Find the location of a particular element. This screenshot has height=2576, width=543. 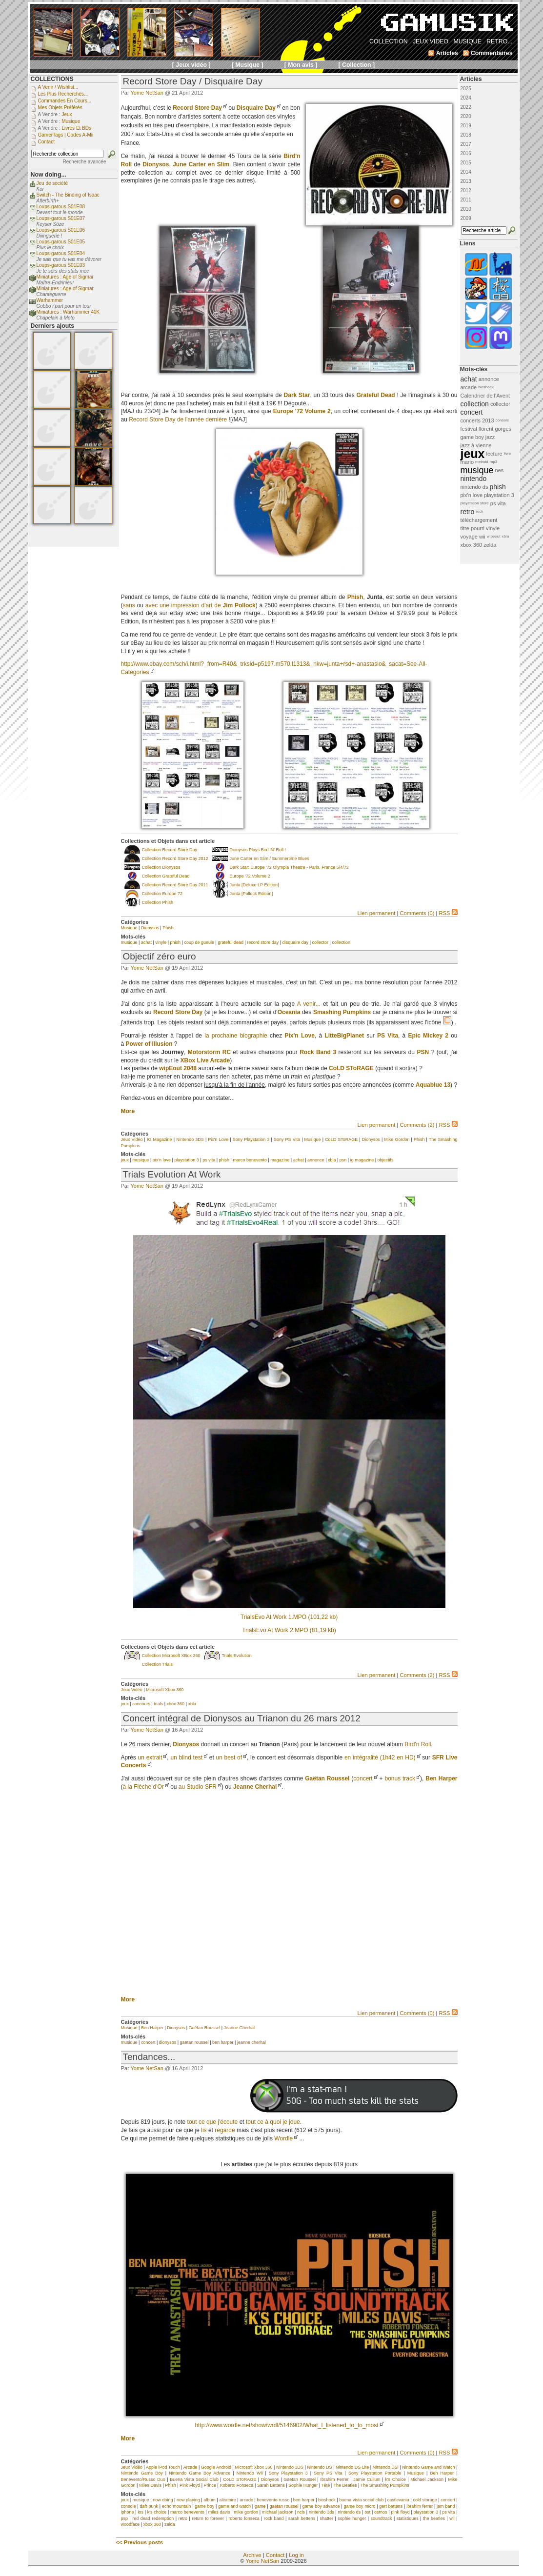

Collection Grateful Dead is located at coordinates (166, 876).